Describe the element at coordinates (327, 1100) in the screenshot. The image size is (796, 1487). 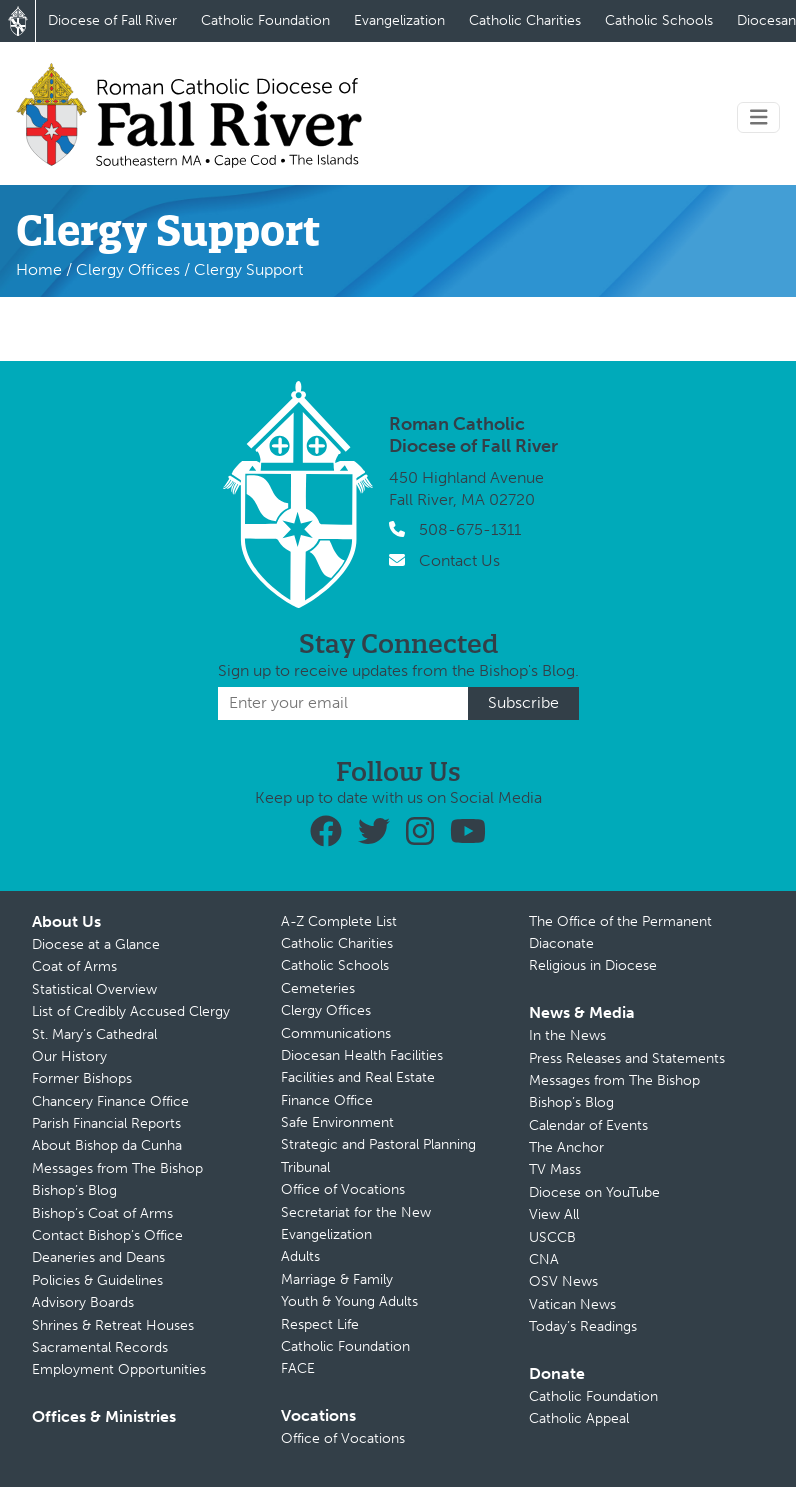
I see `Finance Office` at that location.